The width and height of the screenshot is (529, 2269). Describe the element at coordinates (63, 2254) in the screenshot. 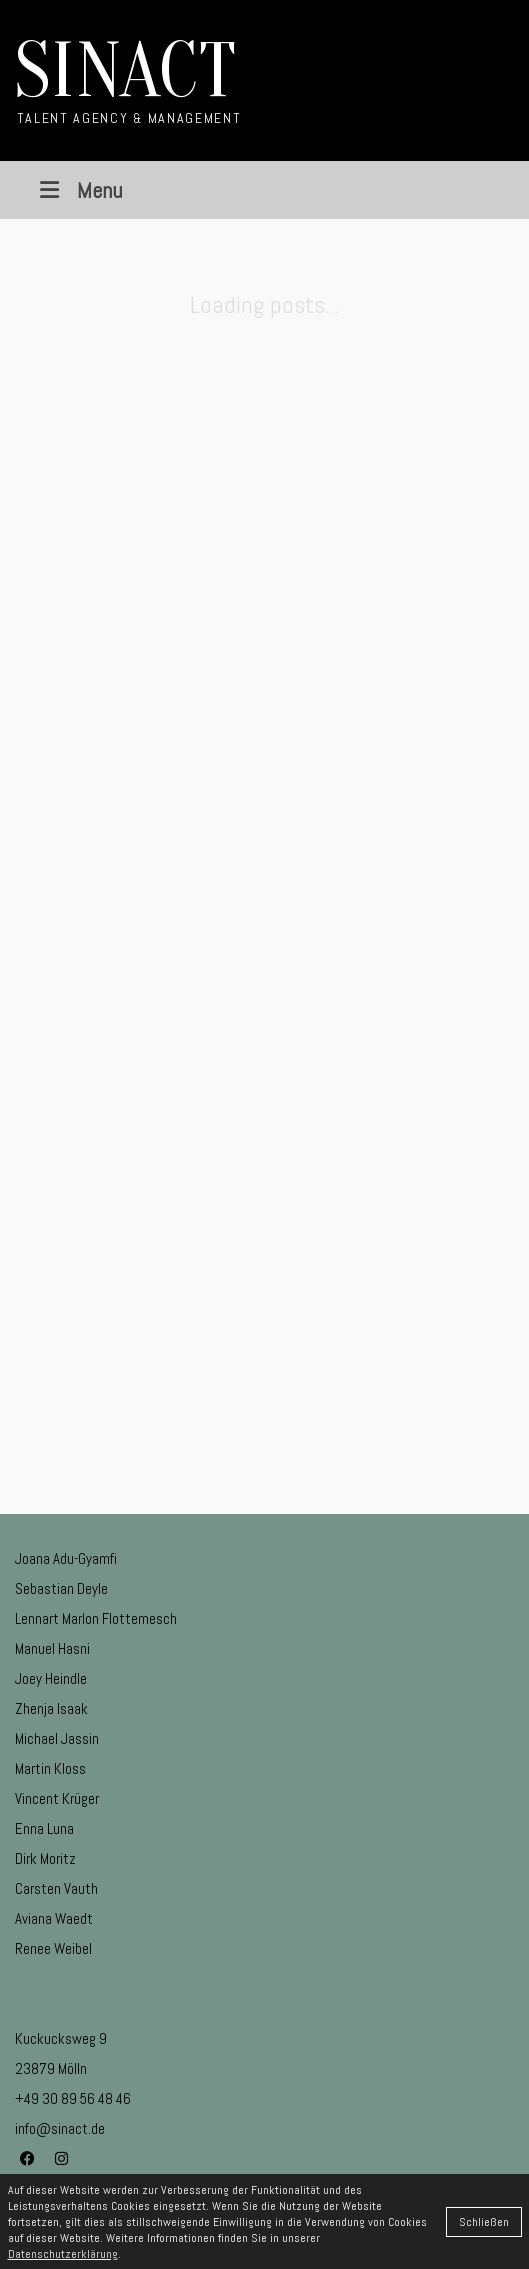

I see `Datenschutzerklärung` at that location.